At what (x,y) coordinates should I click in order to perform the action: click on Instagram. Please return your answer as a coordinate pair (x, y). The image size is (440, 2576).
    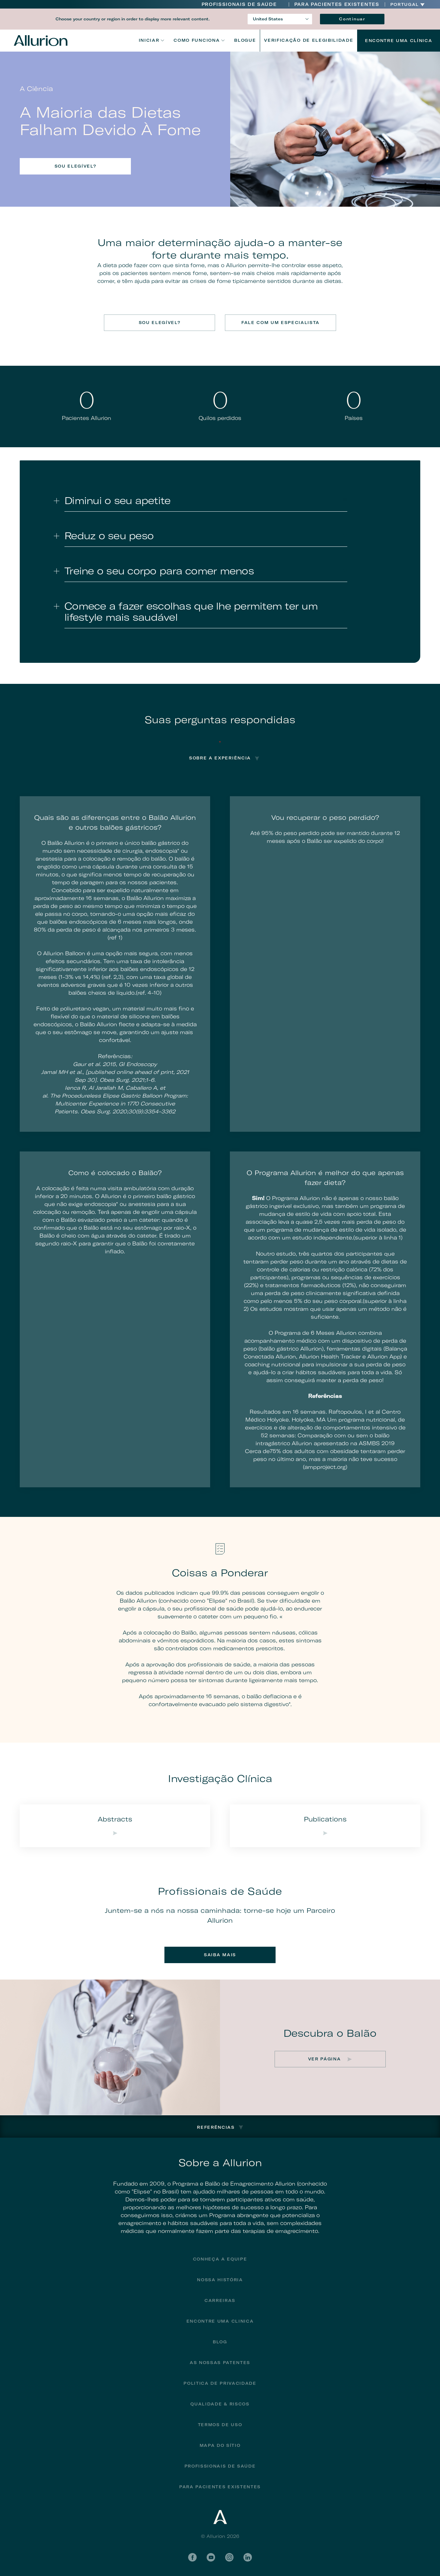
    Looking at the image, I should click on (229, 2557).